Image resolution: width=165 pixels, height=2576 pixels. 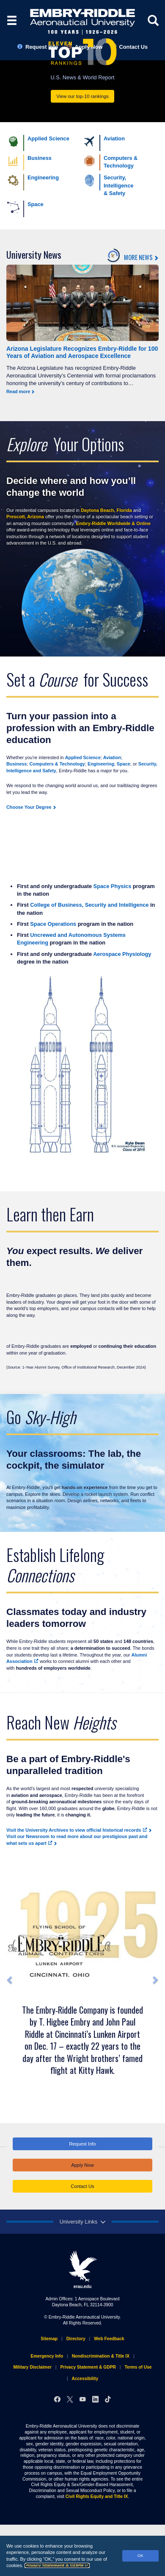 I want to click on Directory, so click(x=75, y=2338).